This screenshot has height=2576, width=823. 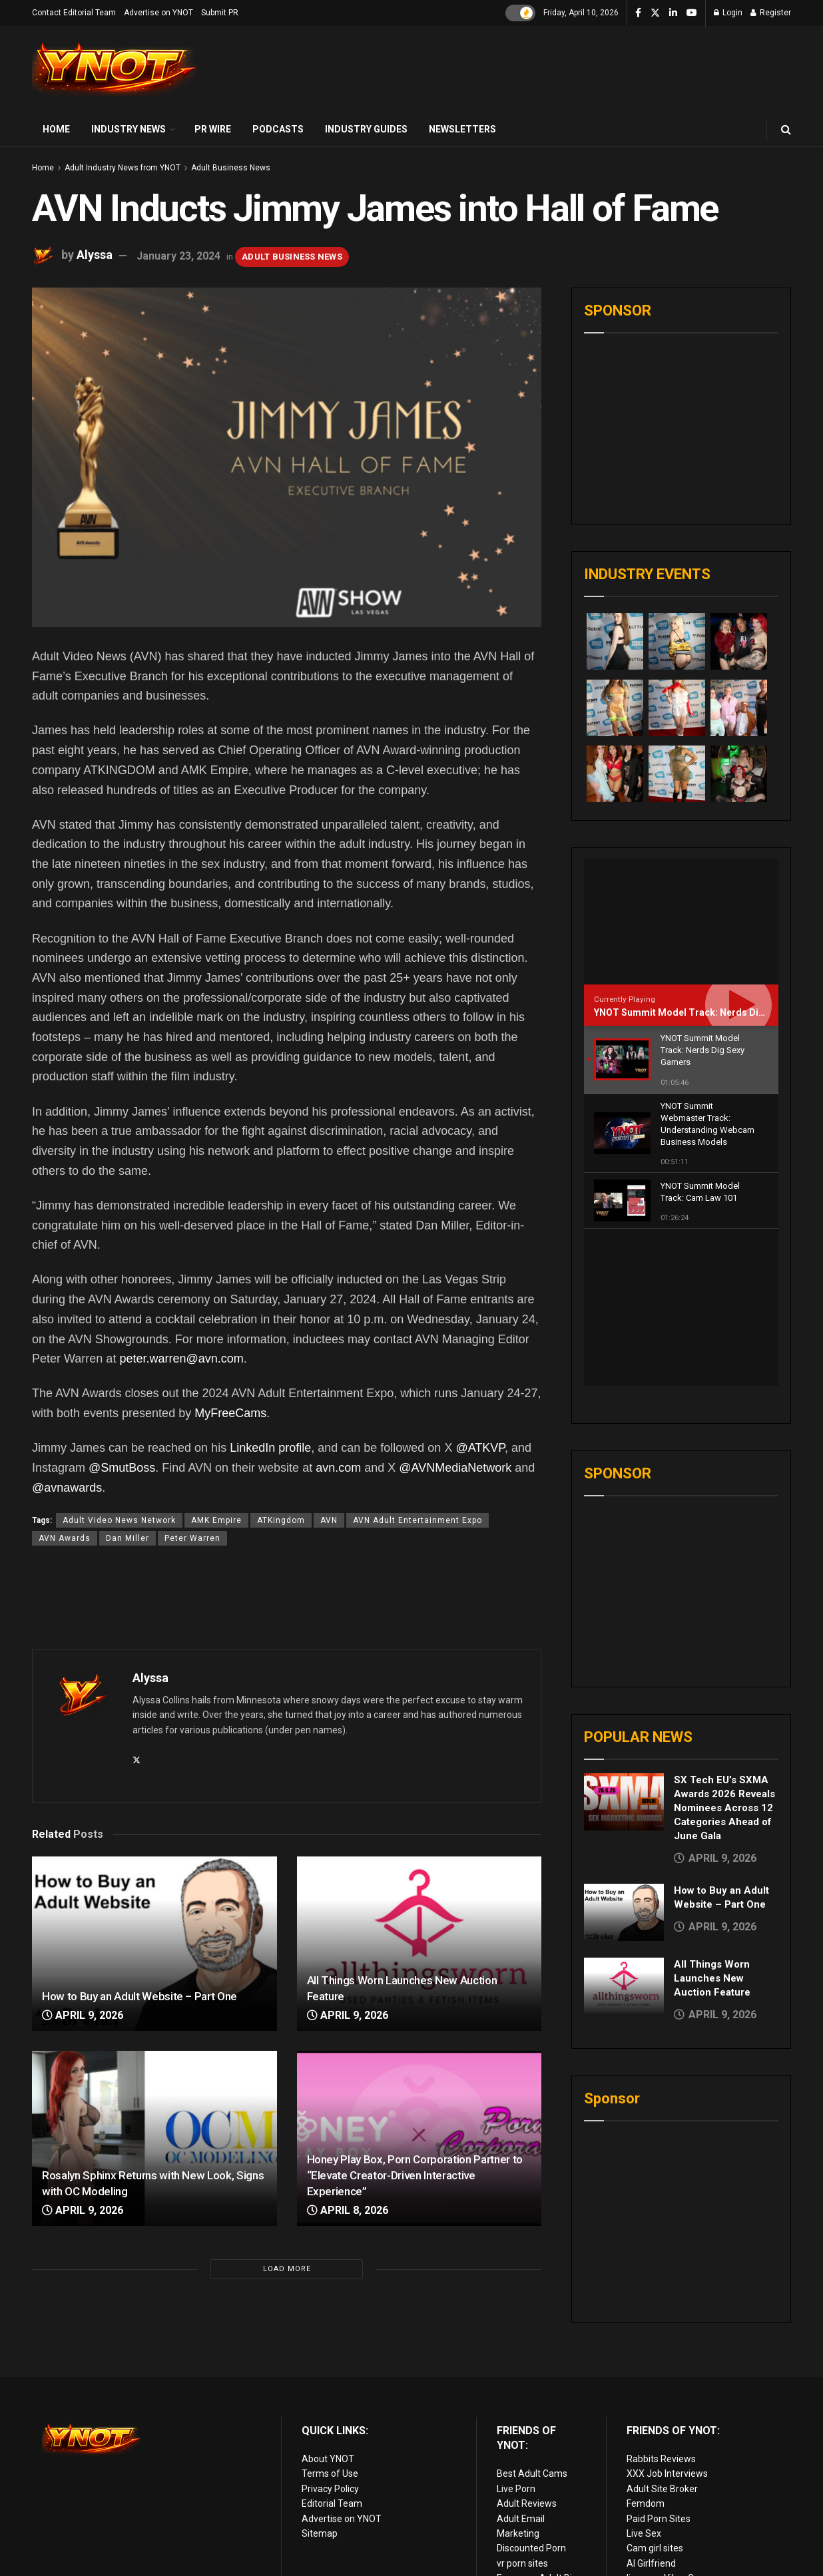 I want to click on About YNOT, so click(x=328, y=2407).